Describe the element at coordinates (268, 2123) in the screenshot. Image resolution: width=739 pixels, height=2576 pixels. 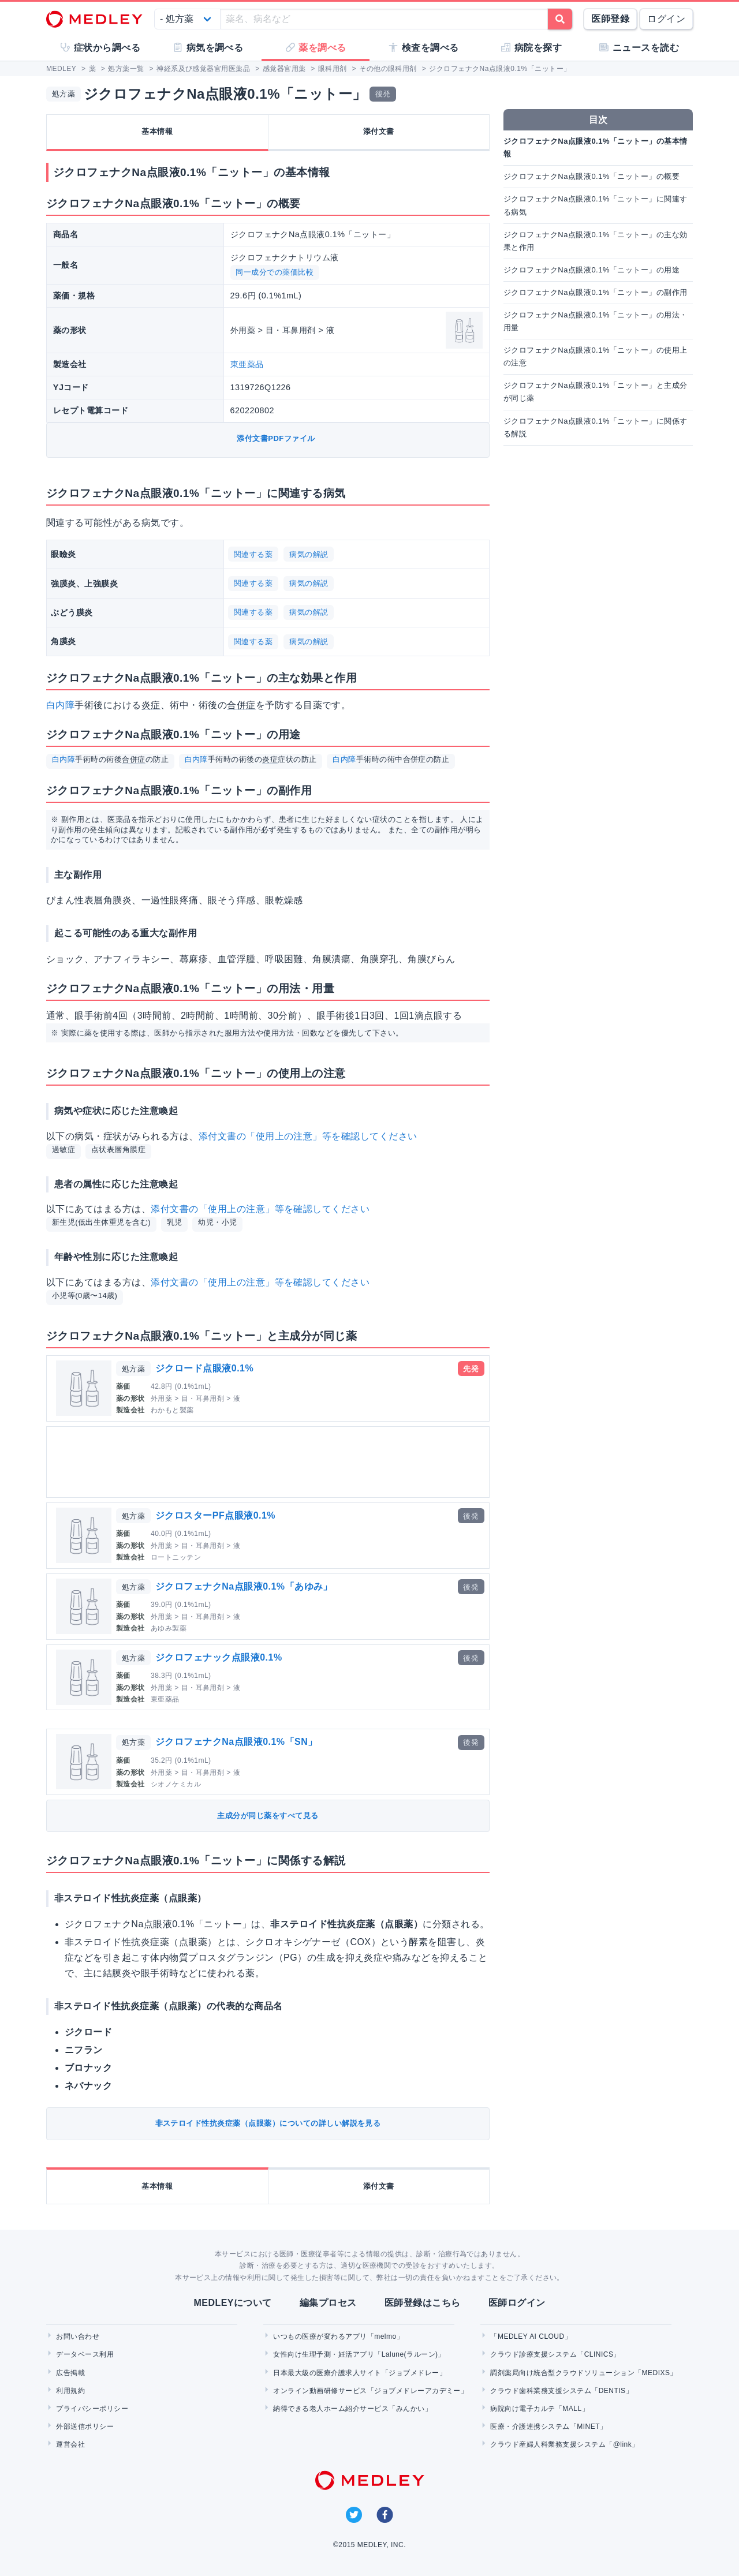
I see `非ステロイド性抗炎症薬（点眼薬）についての詳しい解説を見る` at that location.